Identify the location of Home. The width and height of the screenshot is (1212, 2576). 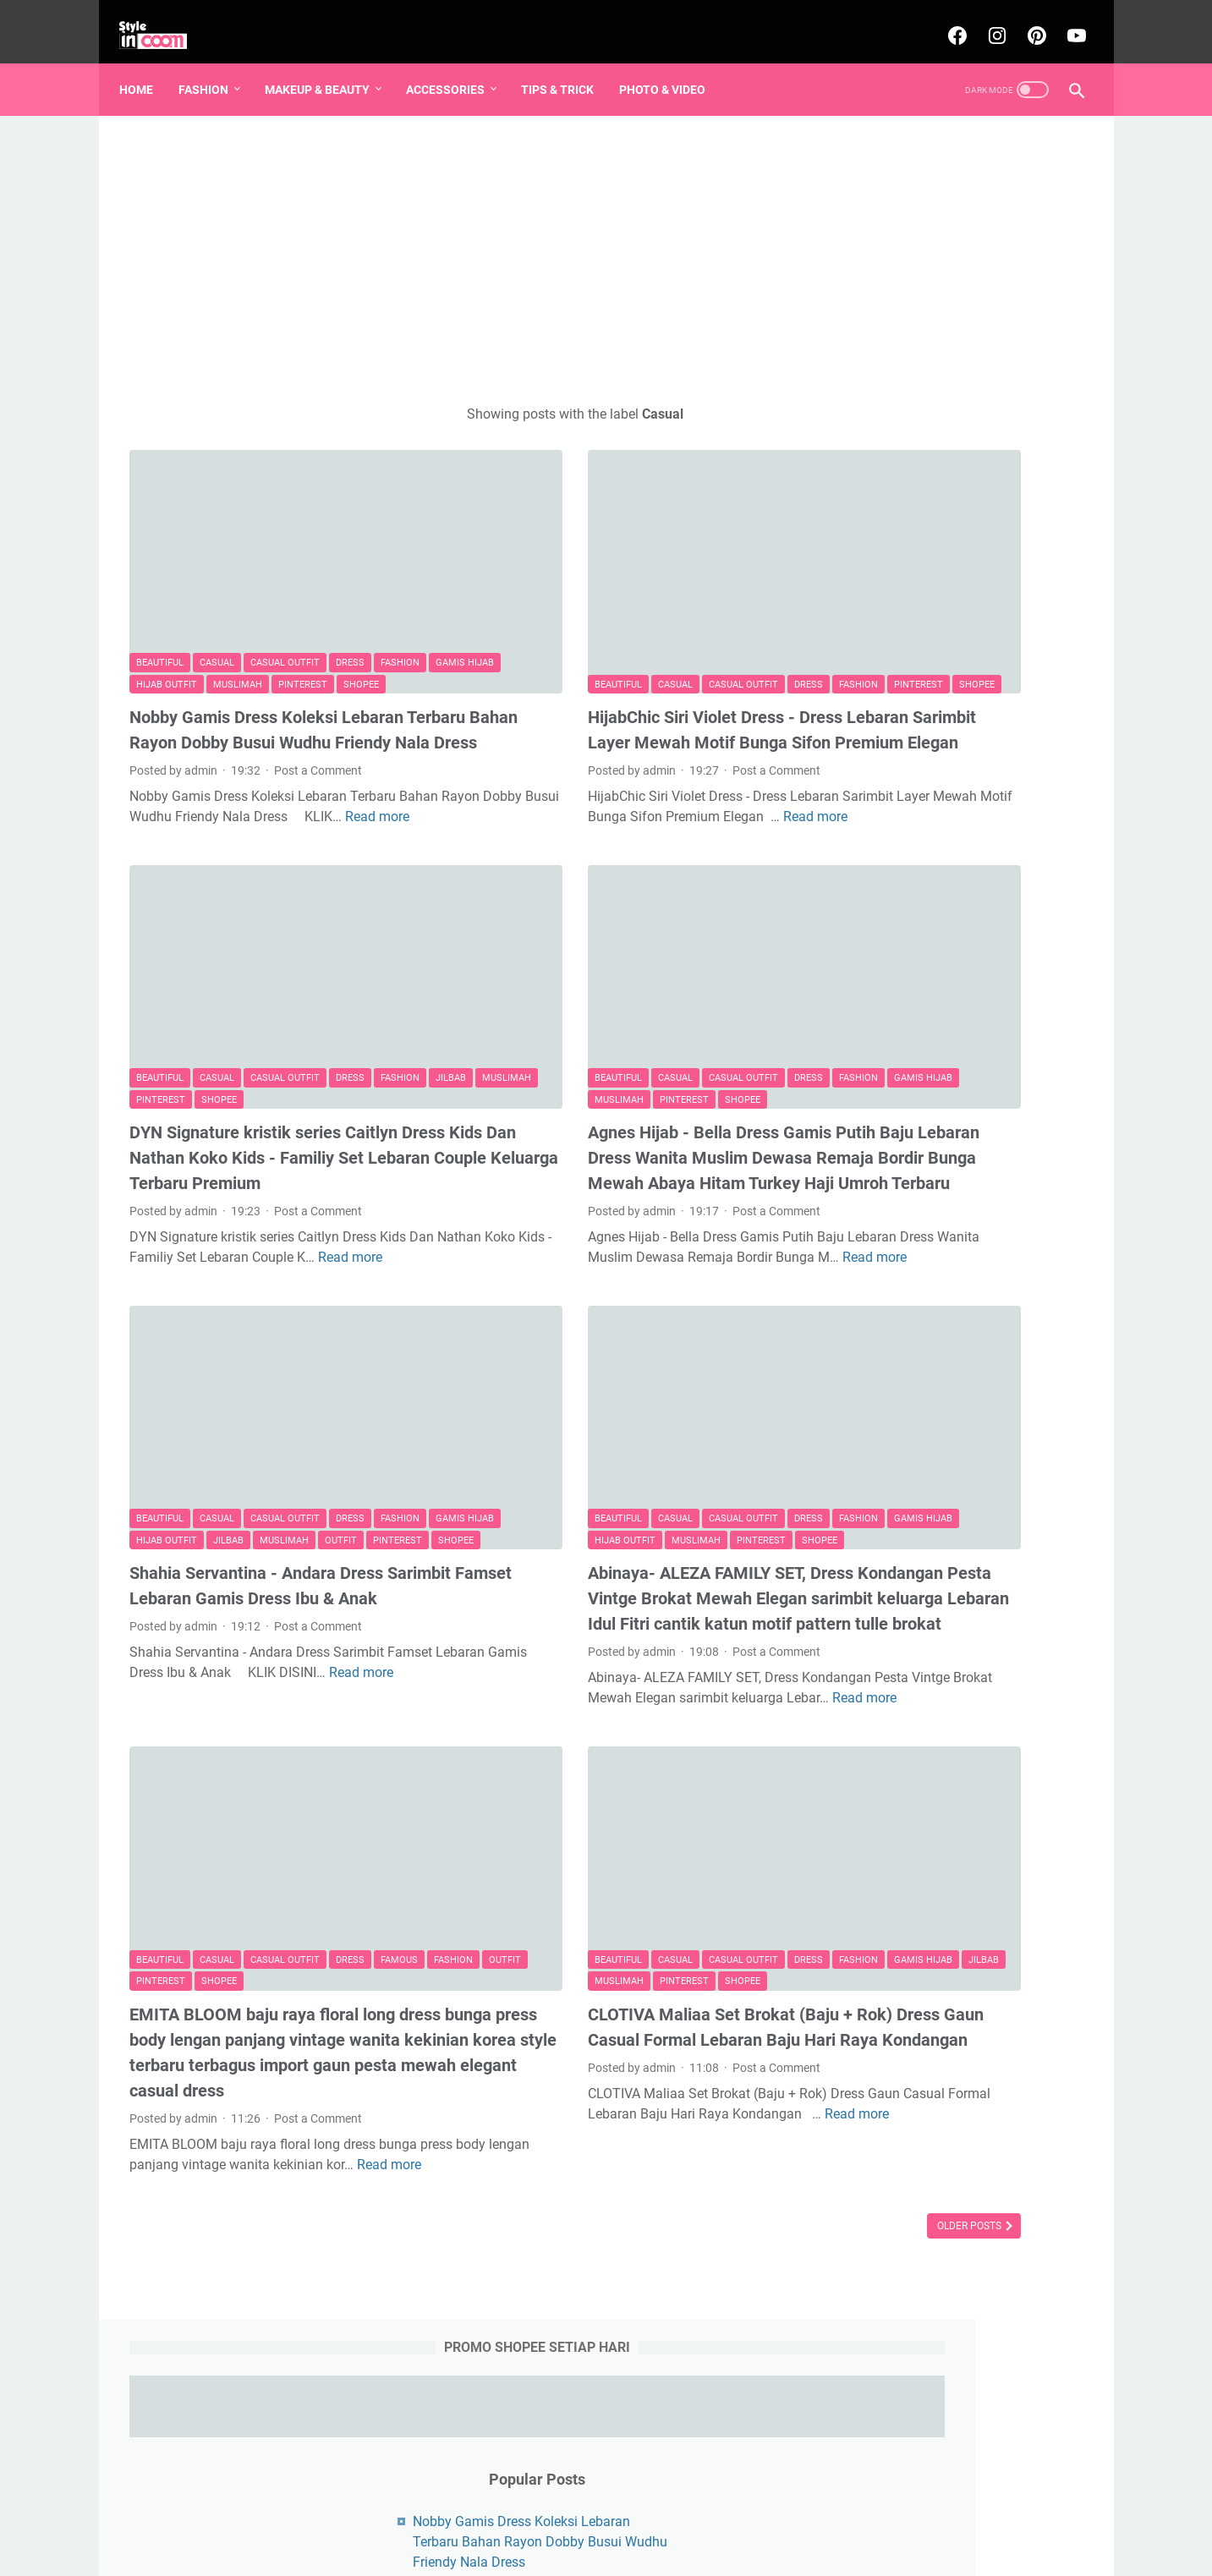
(146, 67).